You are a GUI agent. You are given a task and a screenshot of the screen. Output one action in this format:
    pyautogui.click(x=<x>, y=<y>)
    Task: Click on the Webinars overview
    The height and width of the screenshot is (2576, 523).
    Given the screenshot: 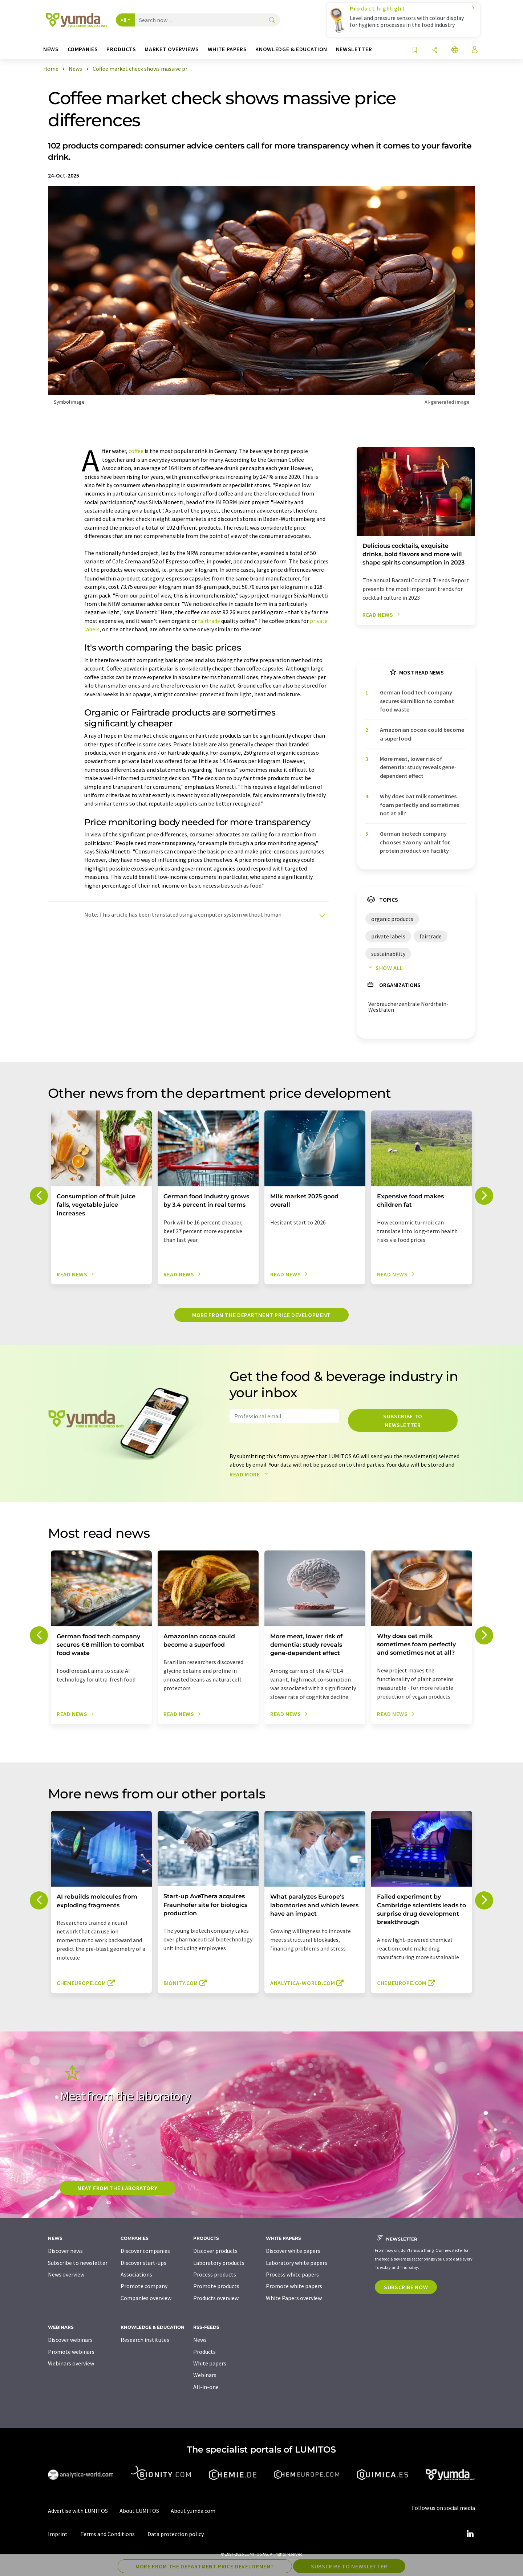 What is the action you would take?
    pyautogui.click(x=71, y=2363)
    